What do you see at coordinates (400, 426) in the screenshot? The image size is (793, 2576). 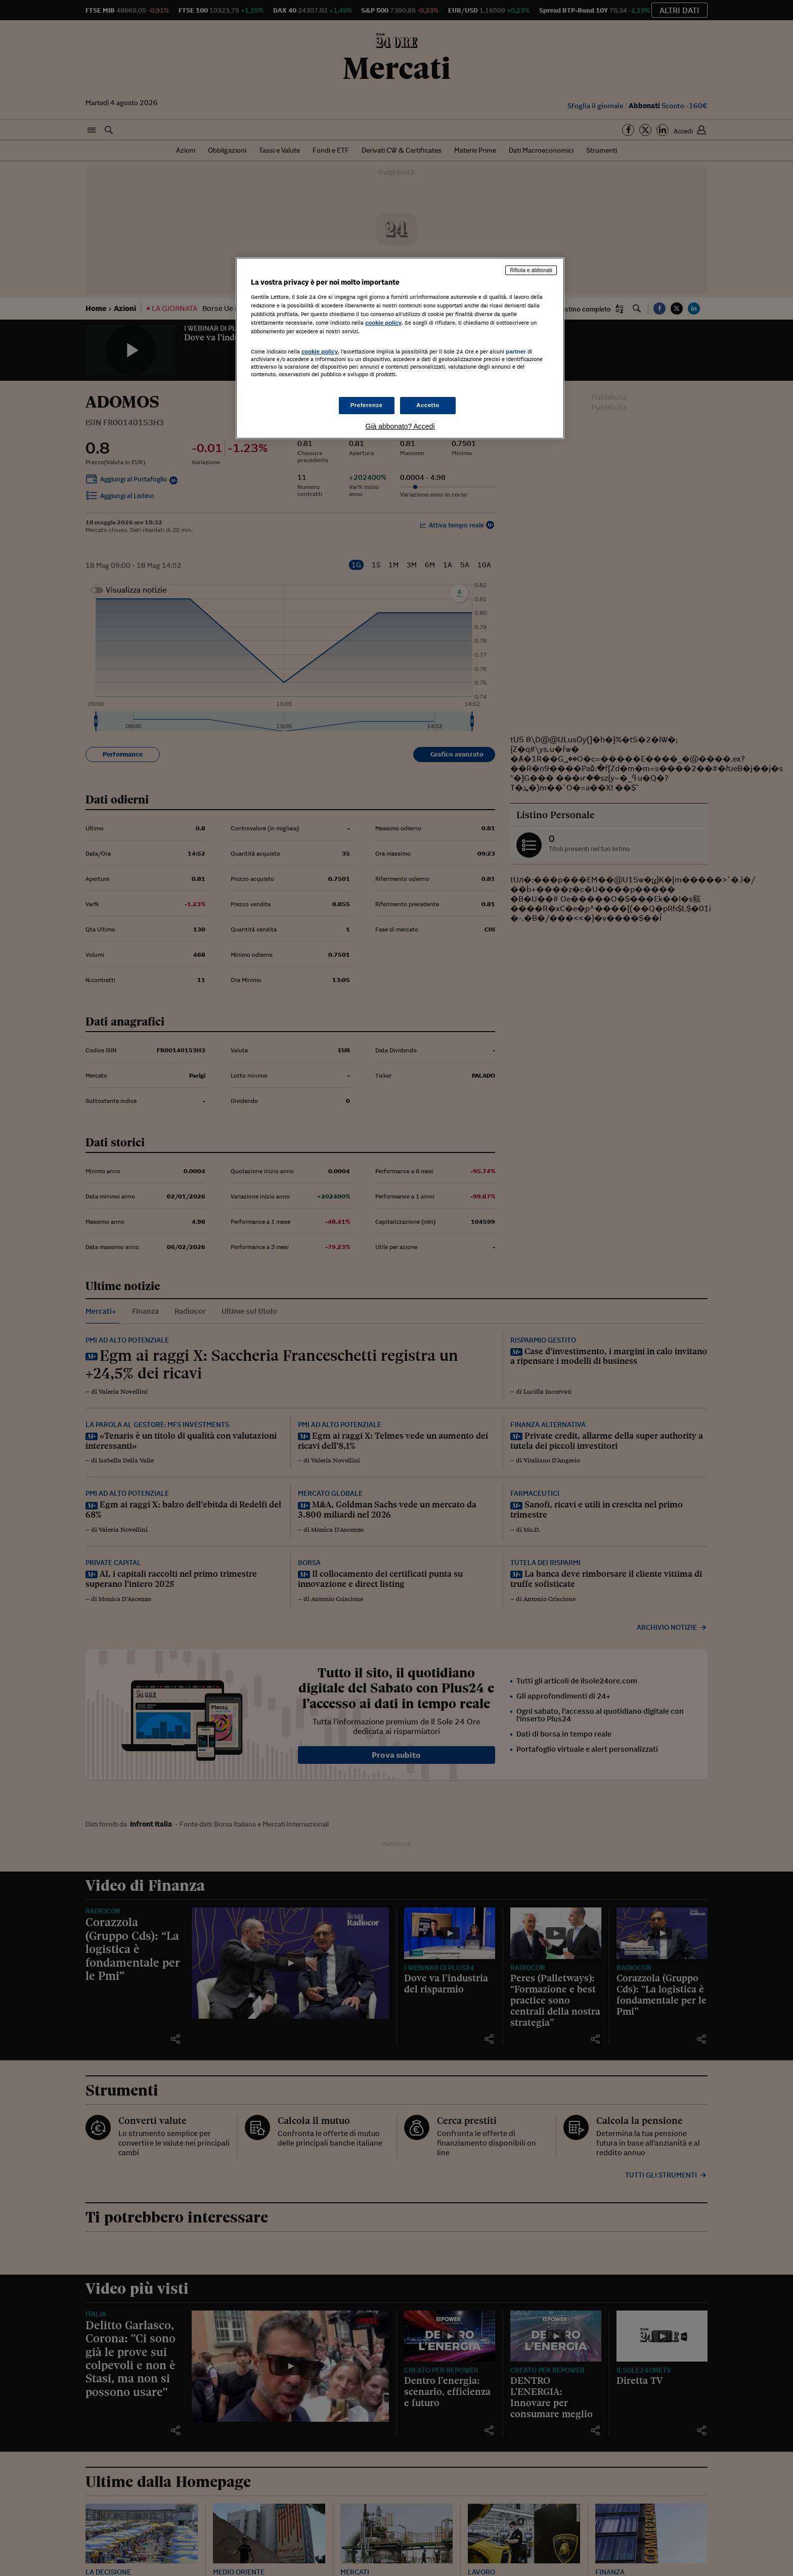 I see `Già abbonato? Accedi` at bounding box center [400, 426].